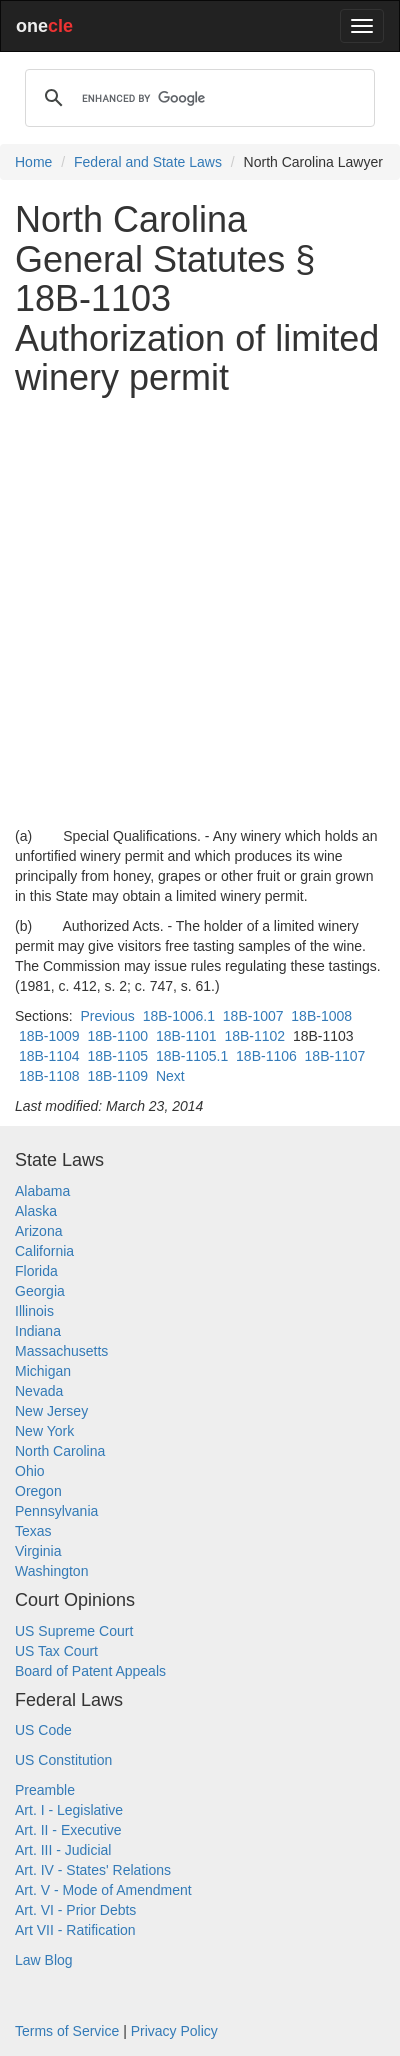  What do you see at coordinates (56, 1511) in the screenshot?
I see `Pennsylvania` at bounding box center [56, 1511].